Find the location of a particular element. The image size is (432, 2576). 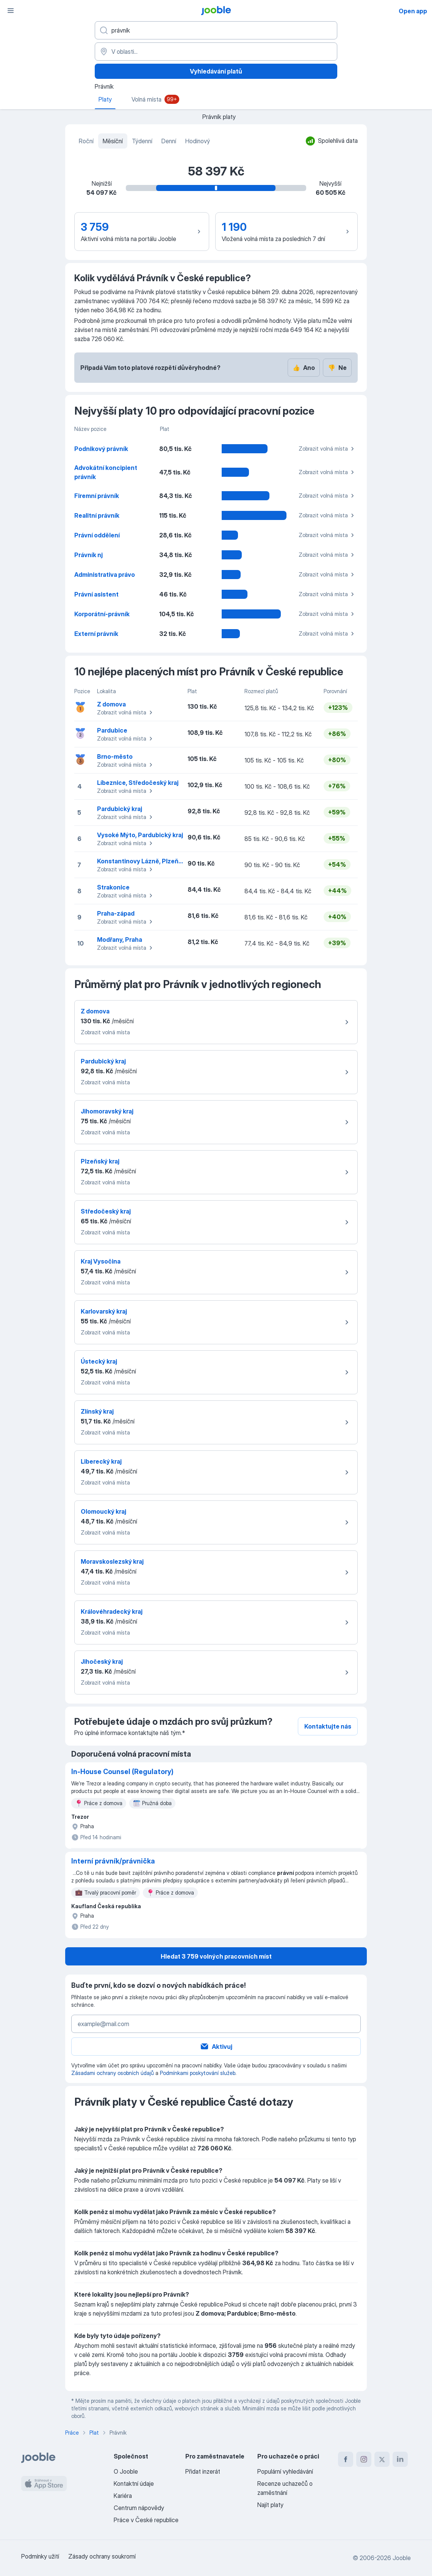

Hledat 3 759 volných pracovních míst is located at coordinates (216, 1956).